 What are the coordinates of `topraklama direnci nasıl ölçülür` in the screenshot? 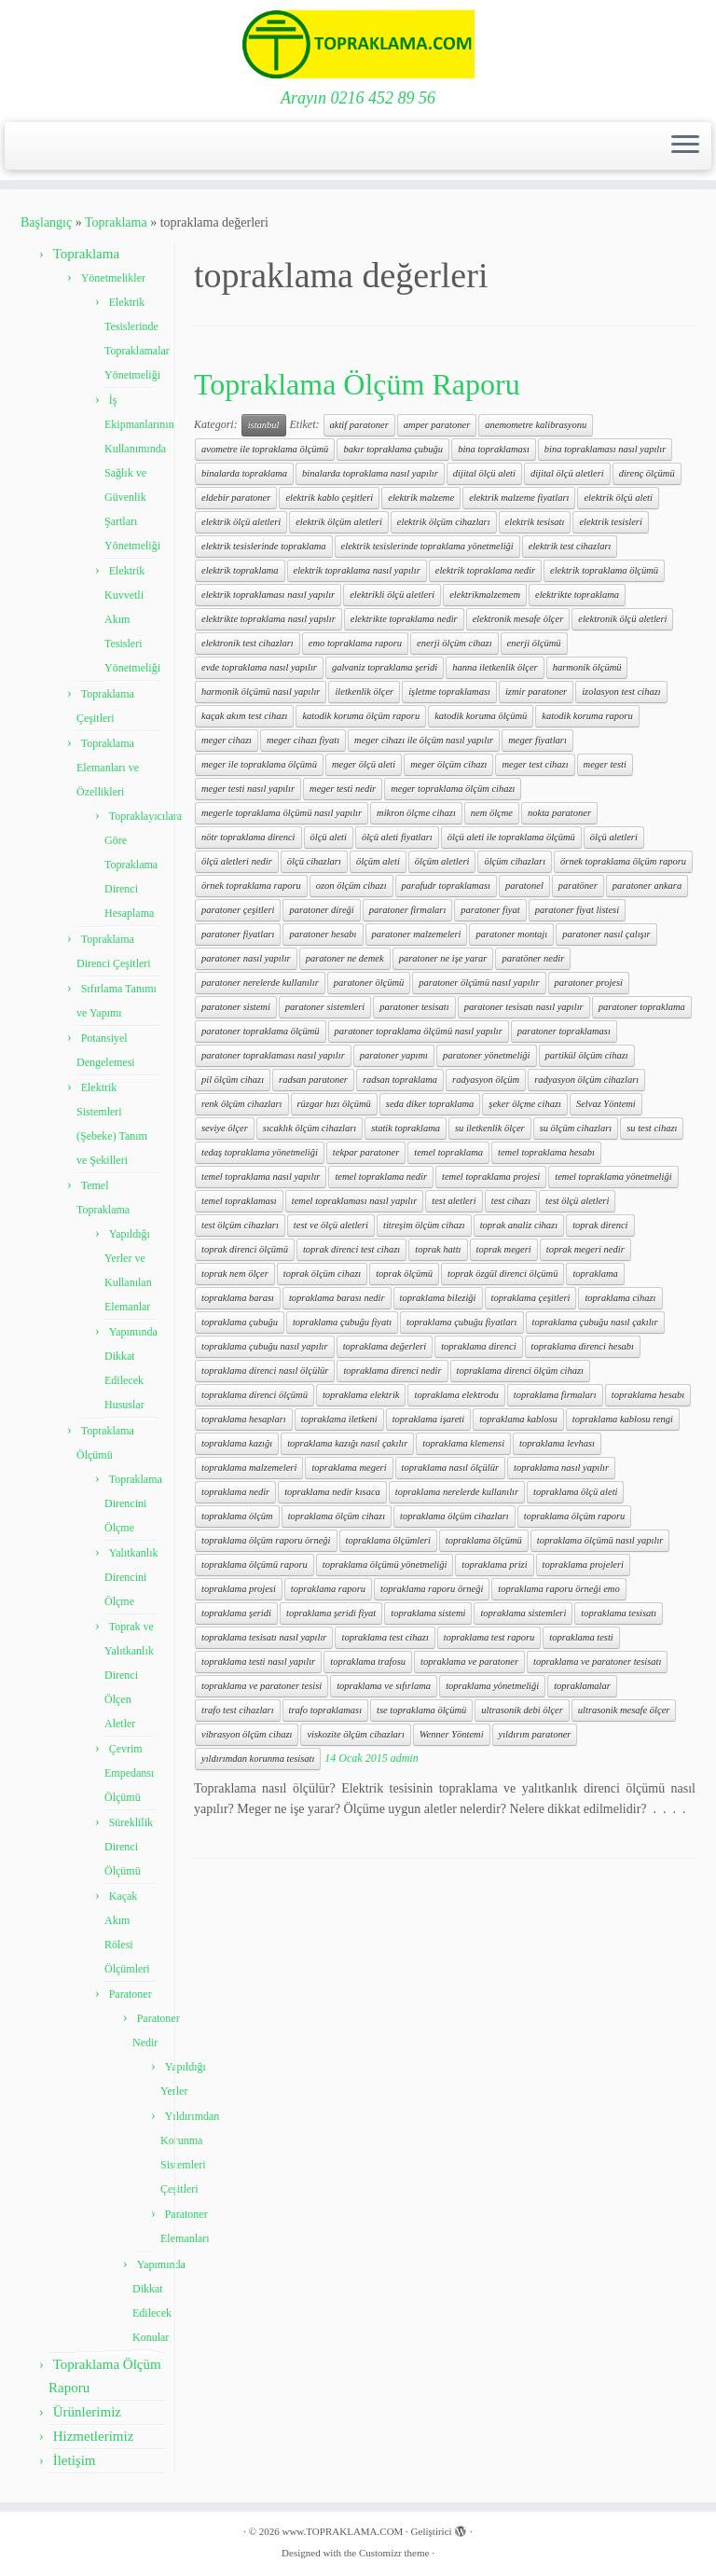 It's located at (264, 1370).